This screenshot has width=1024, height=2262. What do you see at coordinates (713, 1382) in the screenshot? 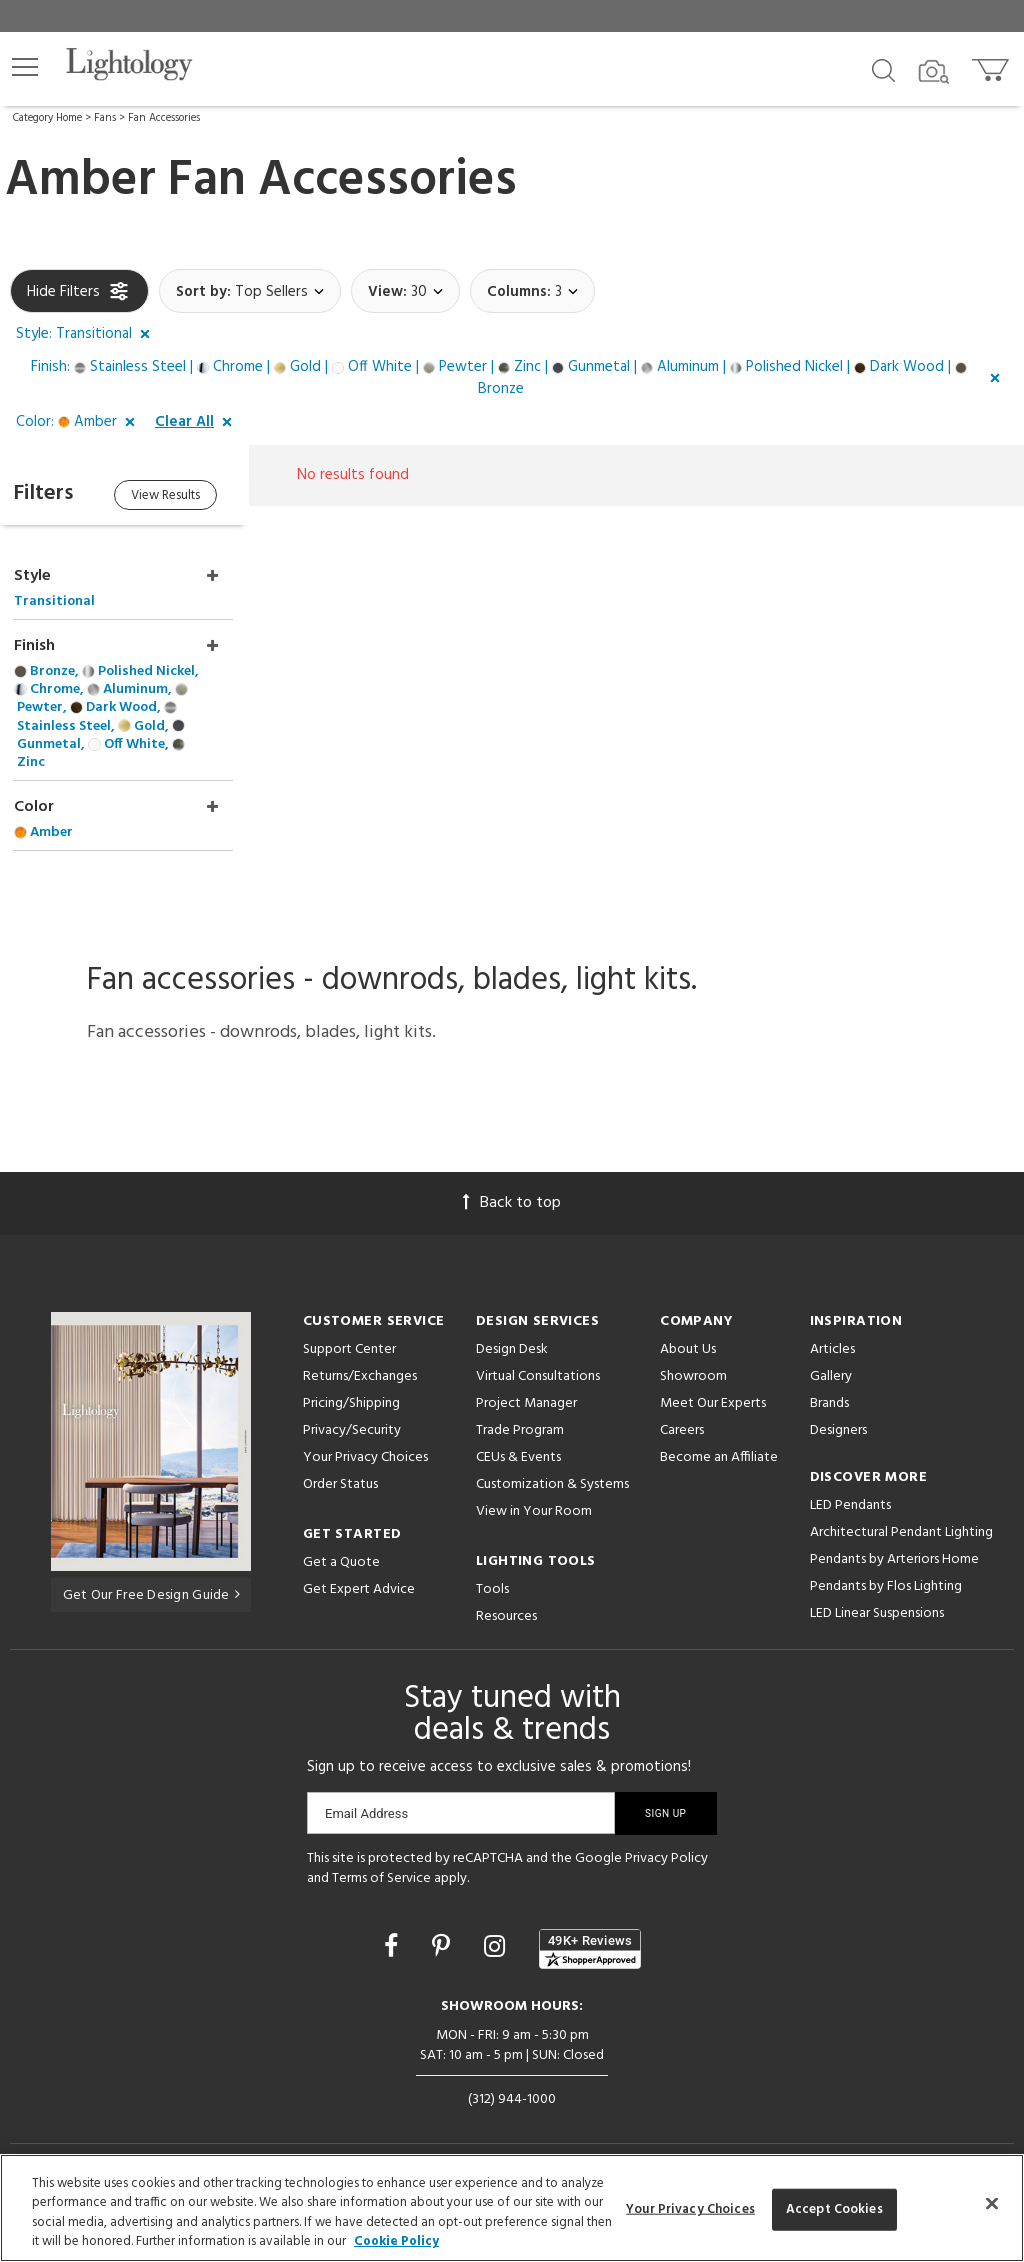
I see `Meet Our Experts` at bounding box center [713, 1382].